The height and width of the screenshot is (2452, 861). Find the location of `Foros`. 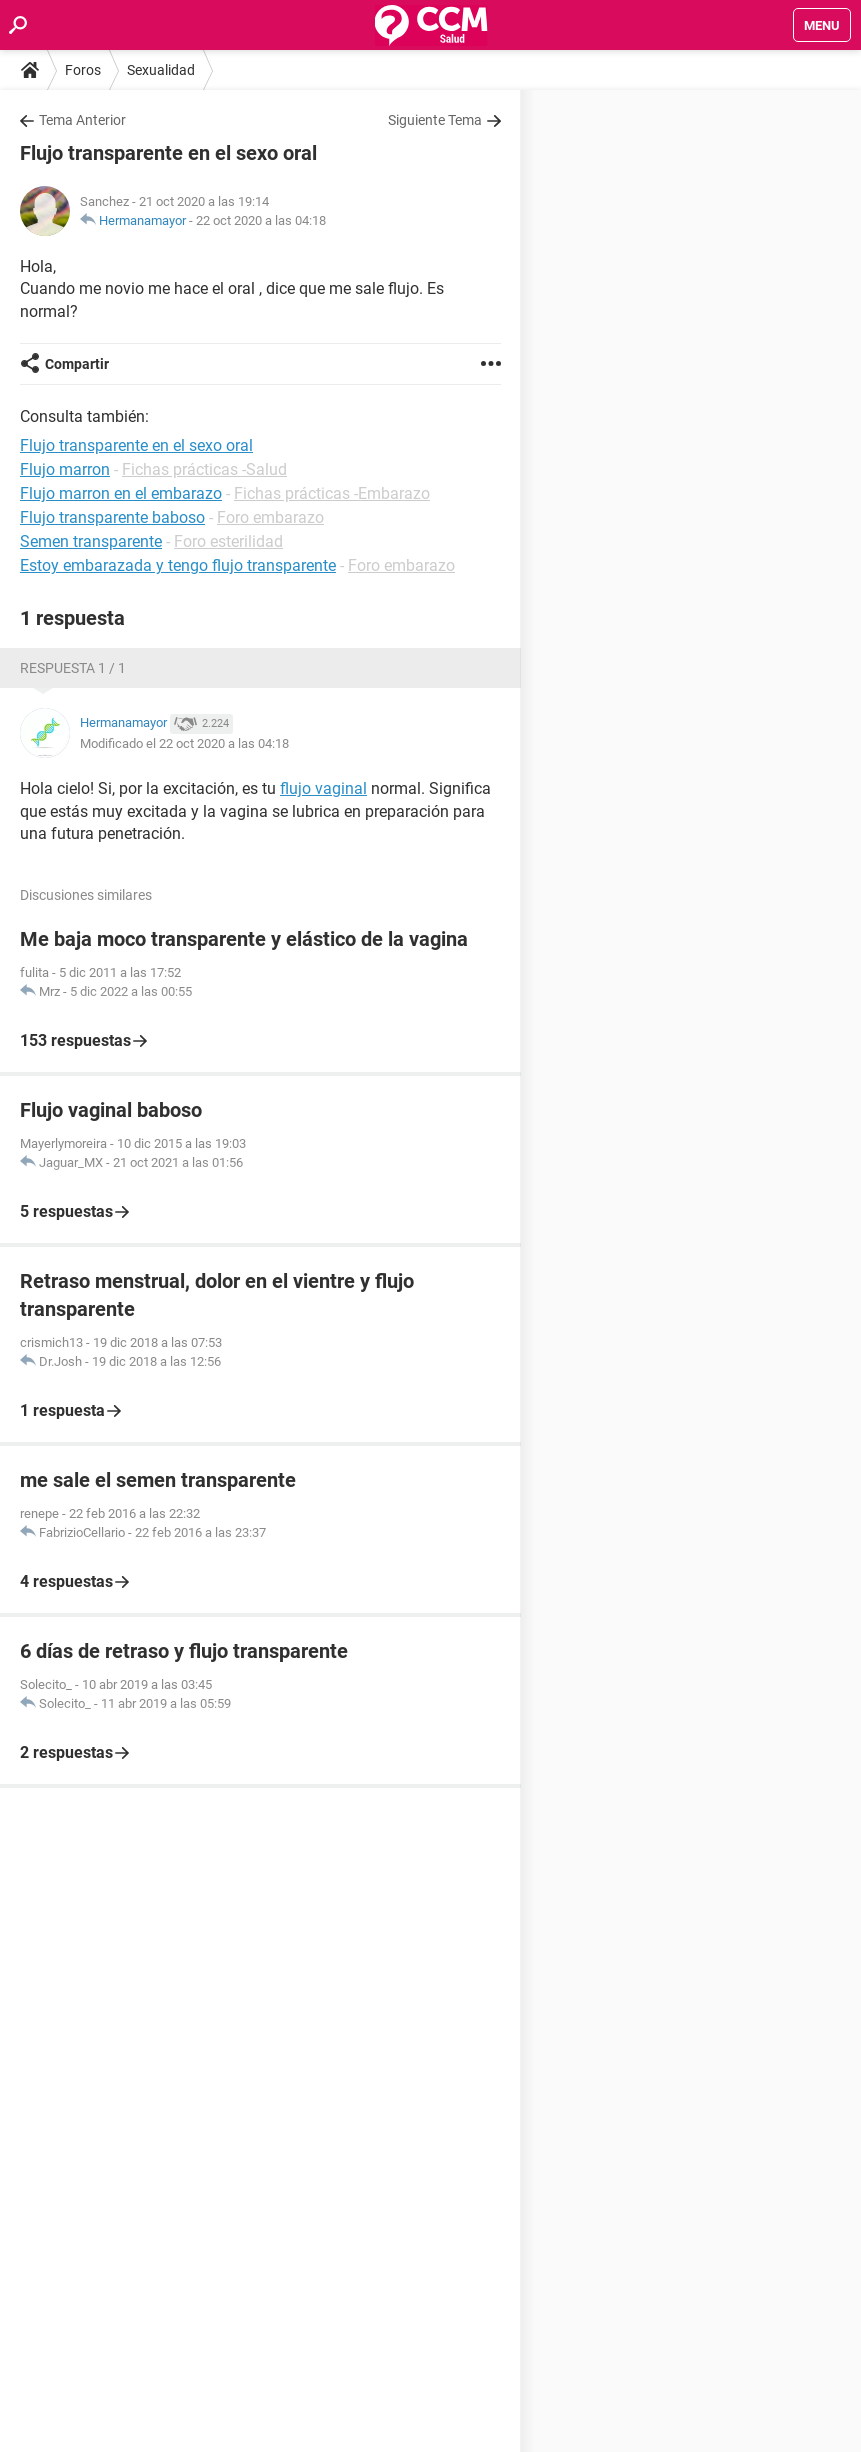

Foros is located at coordinates (83, 70).